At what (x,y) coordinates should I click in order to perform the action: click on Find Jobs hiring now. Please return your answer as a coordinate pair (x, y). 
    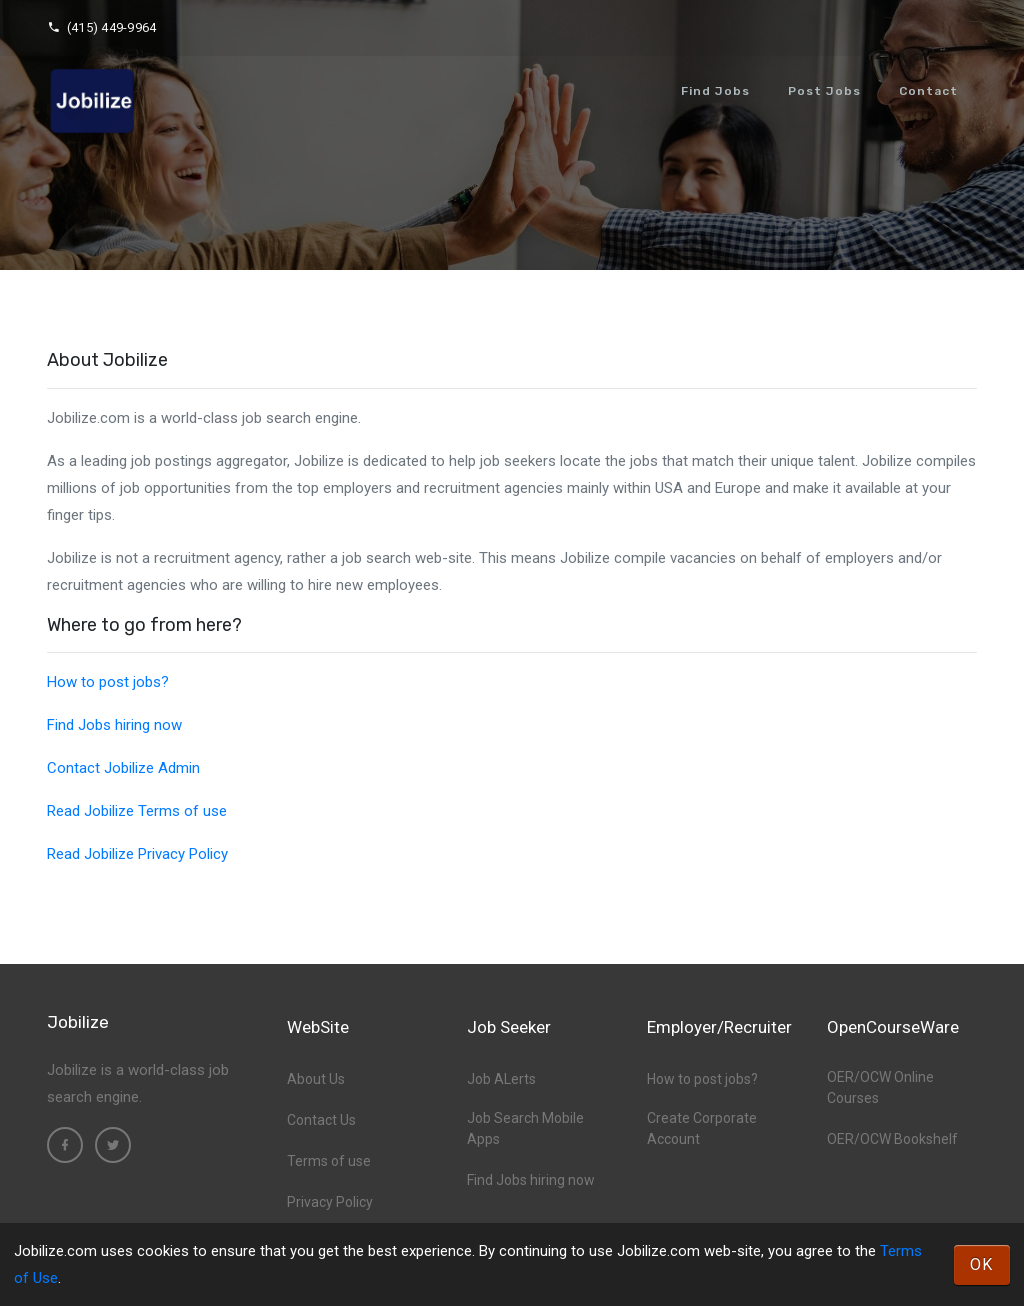
    Looking at the image, I should click on (114, 725).